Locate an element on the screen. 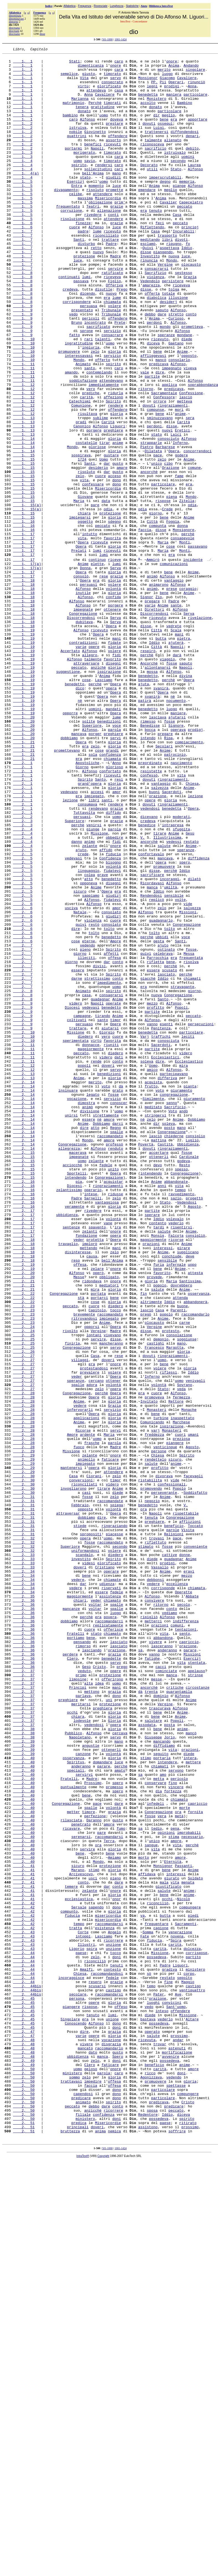 The width and height of the screenshot is (218, 2576). preordinato is located at coordinates (150, 905).